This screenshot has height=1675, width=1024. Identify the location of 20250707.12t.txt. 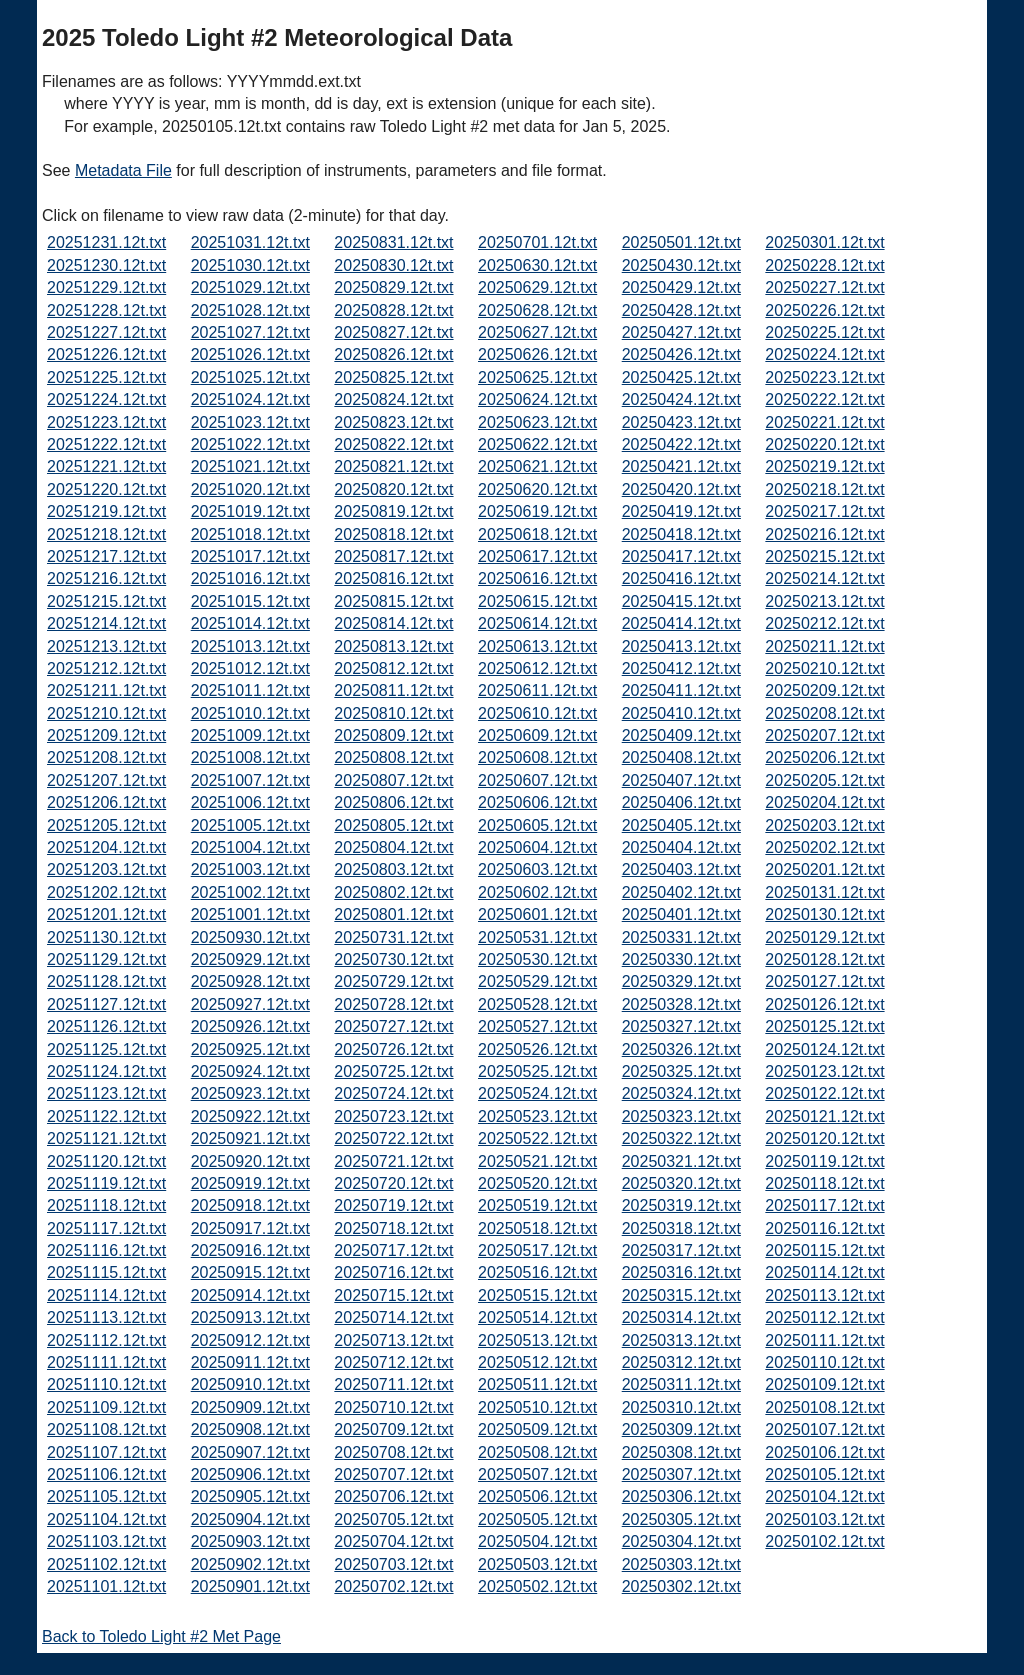
(393, 1474).